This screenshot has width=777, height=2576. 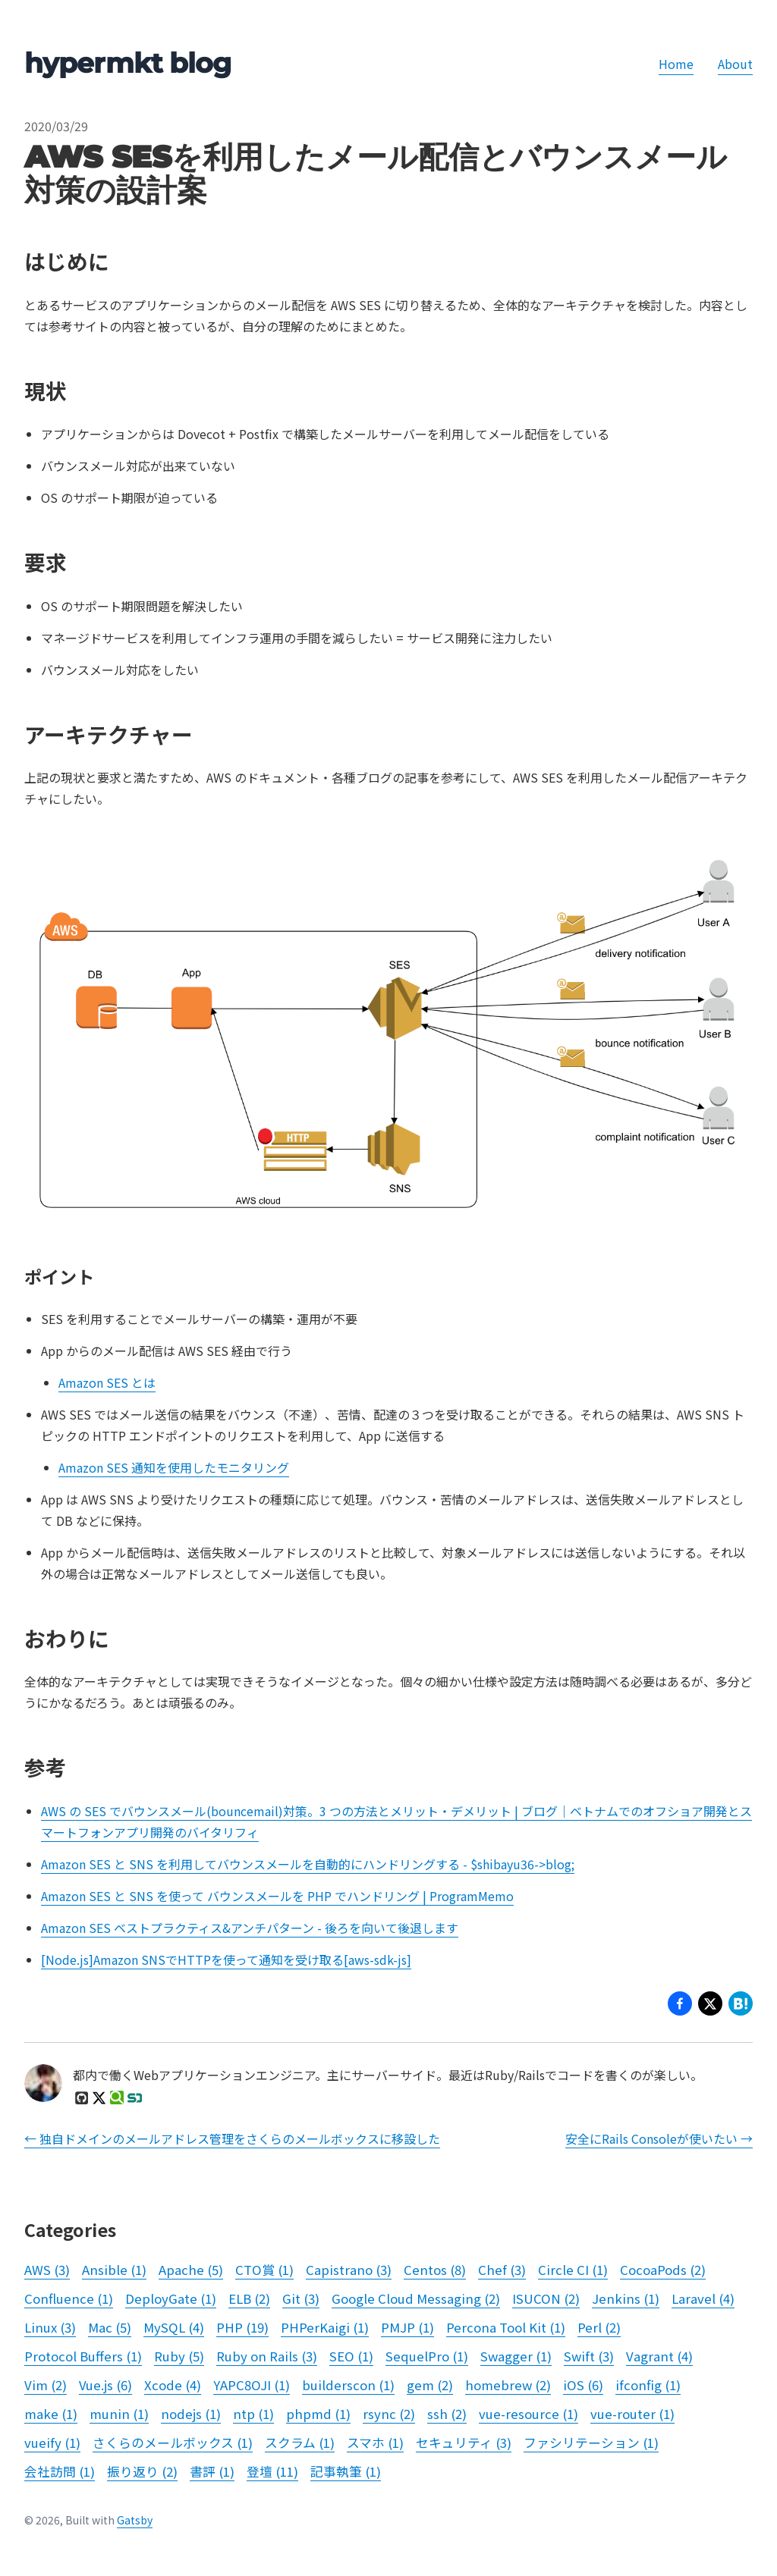 I want to click on 会社訪問 (1), so click(x=59, y=2471).